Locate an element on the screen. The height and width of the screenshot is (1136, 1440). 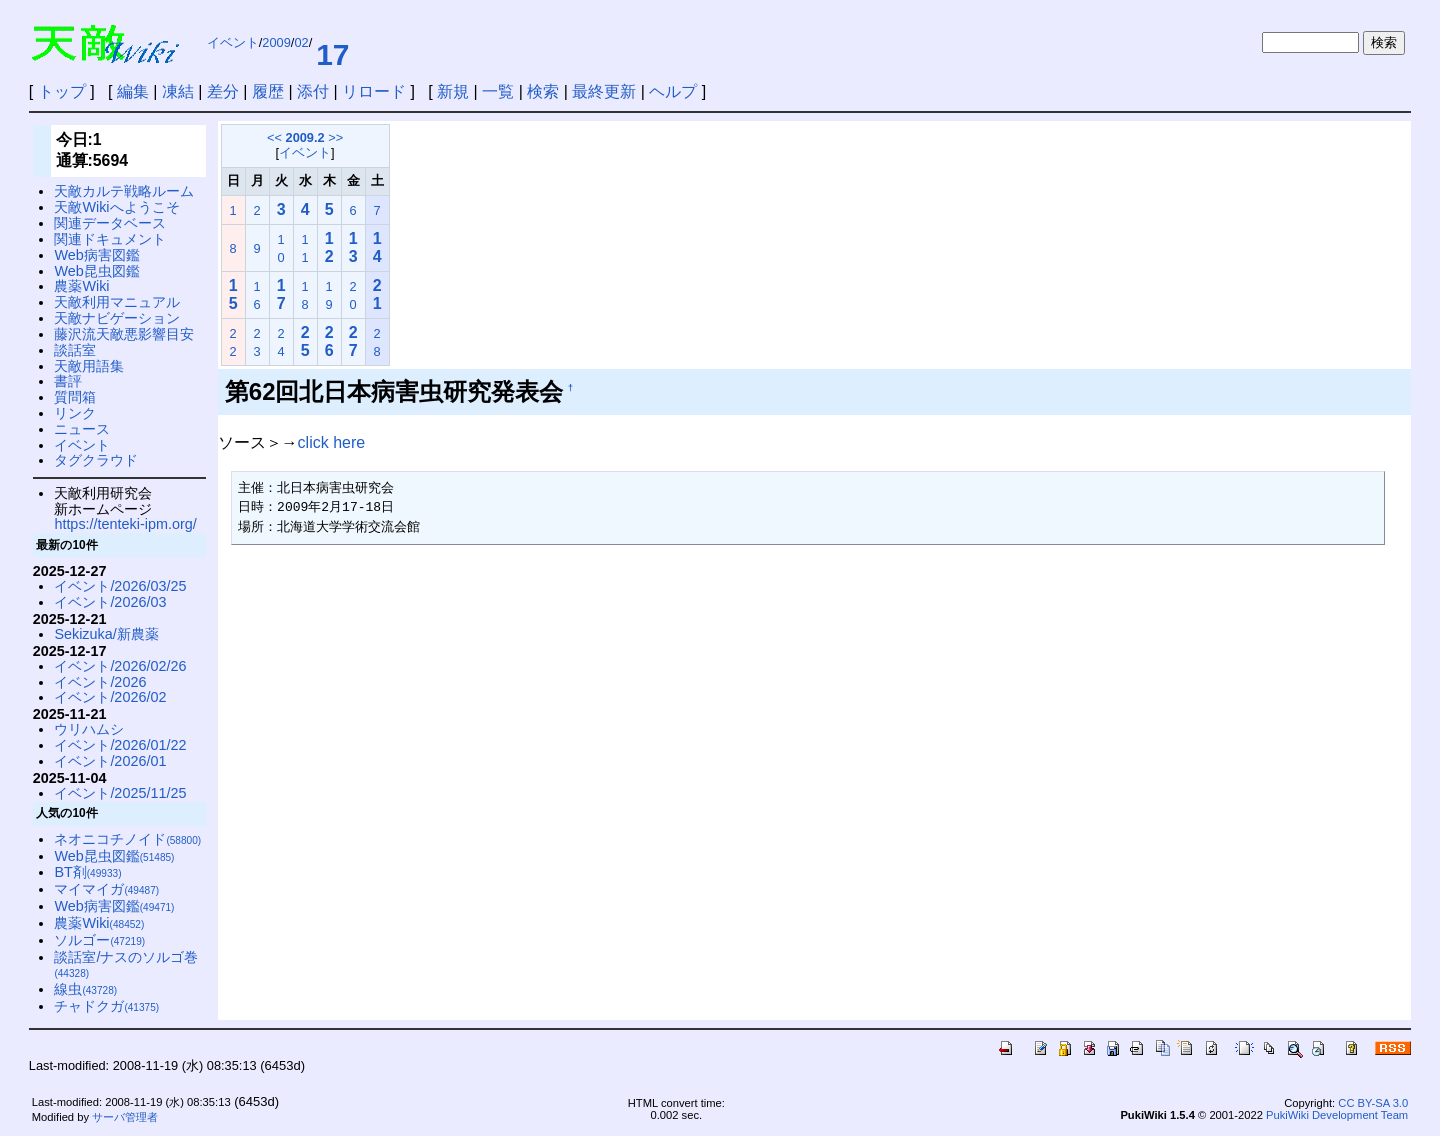
イベント/2026/01 is located at coordinates (110, 761).